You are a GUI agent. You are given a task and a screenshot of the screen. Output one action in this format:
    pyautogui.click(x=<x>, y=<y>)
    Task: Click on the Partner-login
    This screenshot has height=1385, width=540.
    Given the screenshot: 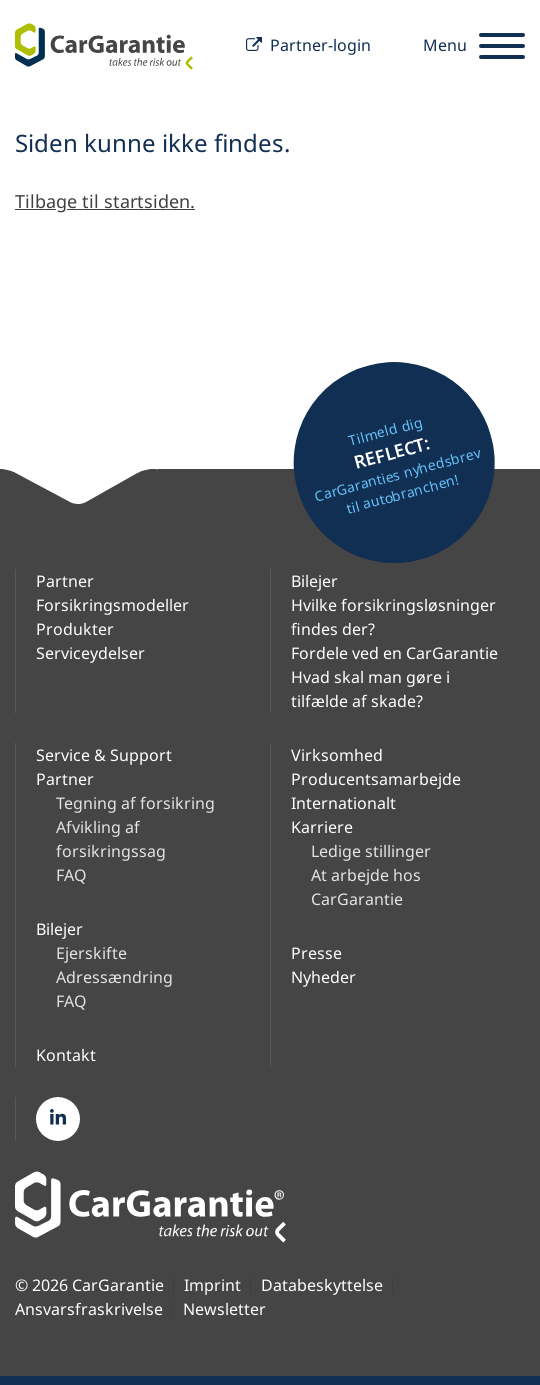 What is the action you would take?
    pyautogui.click(x=308, y=46)
    